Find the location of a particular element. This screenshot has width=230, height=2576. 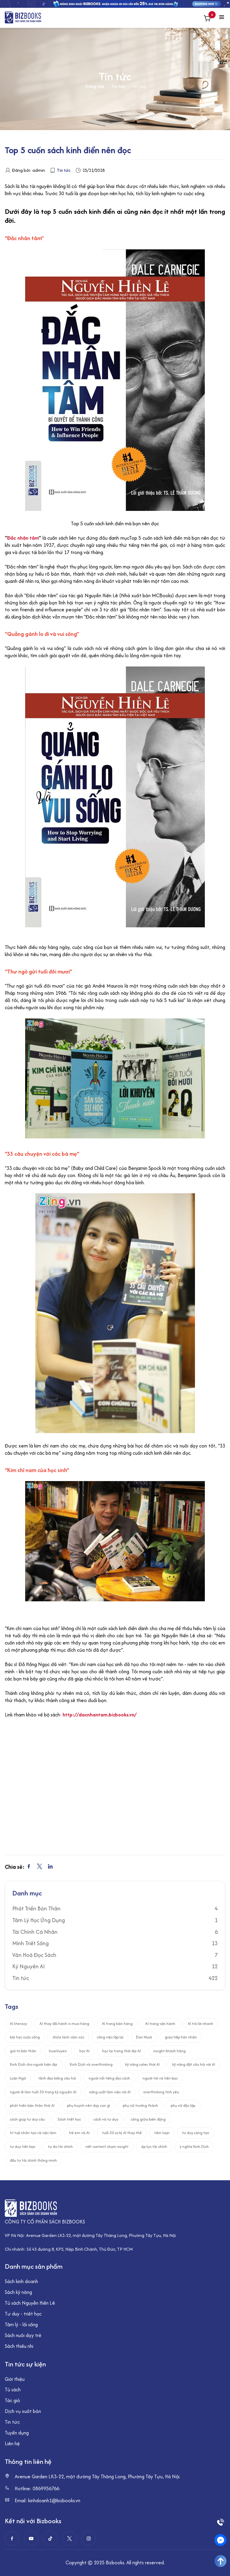

Kỷ Nguyên AI is located at coordinates (28, 1966).